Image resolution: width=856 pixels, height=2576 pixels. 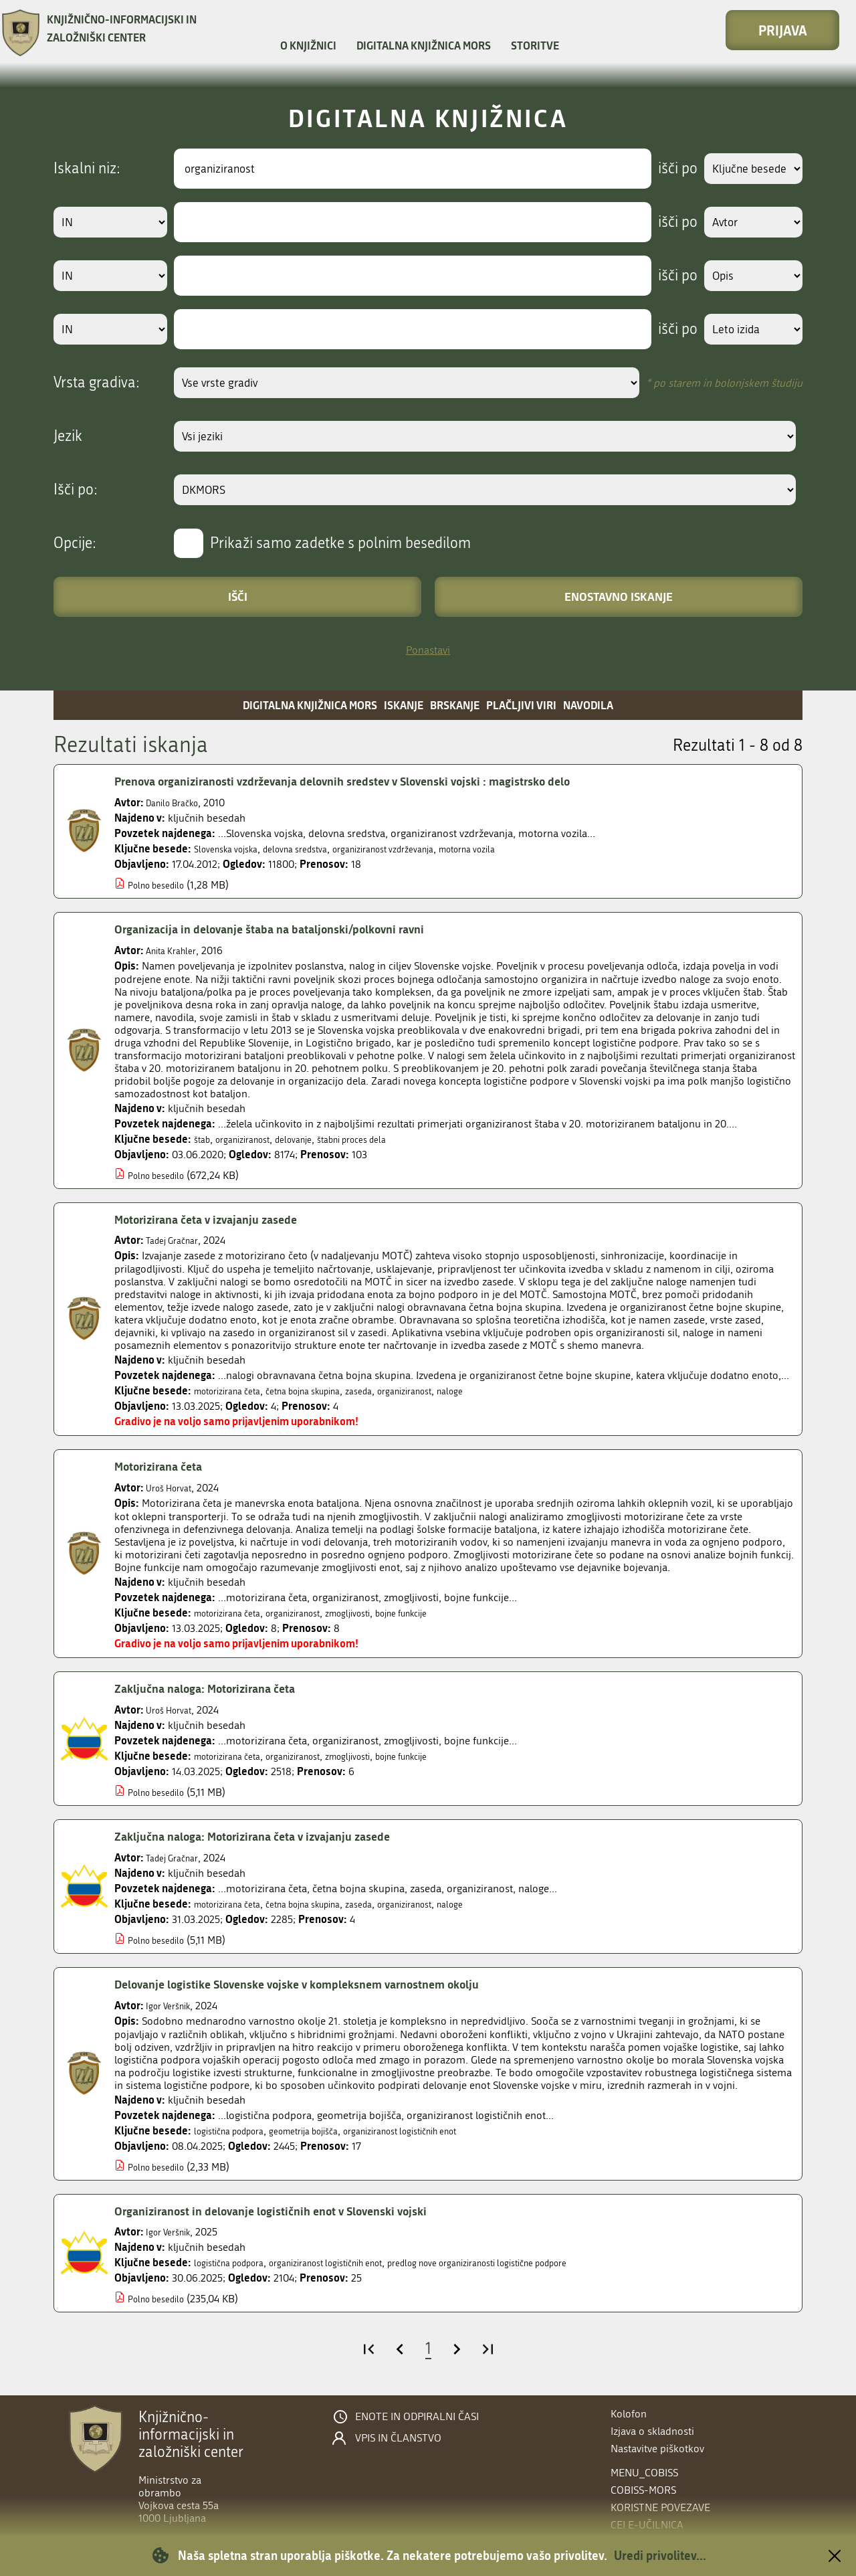 What do you see at coordinates (444, 2130) in the screenshot?
I see `organiziranost logističnih enot` at bounding box center [444, 2130].